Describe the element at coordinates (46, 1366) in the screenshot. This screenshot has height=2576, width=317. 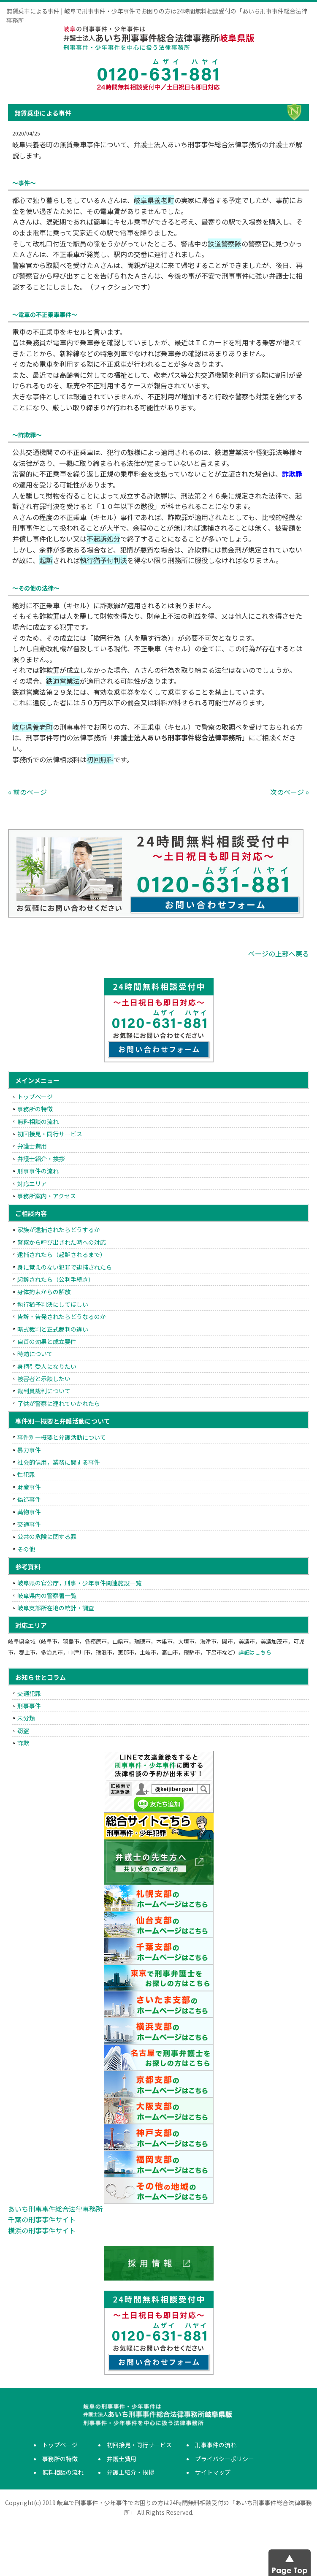
I see `身柄引受人になりたい` at that location.